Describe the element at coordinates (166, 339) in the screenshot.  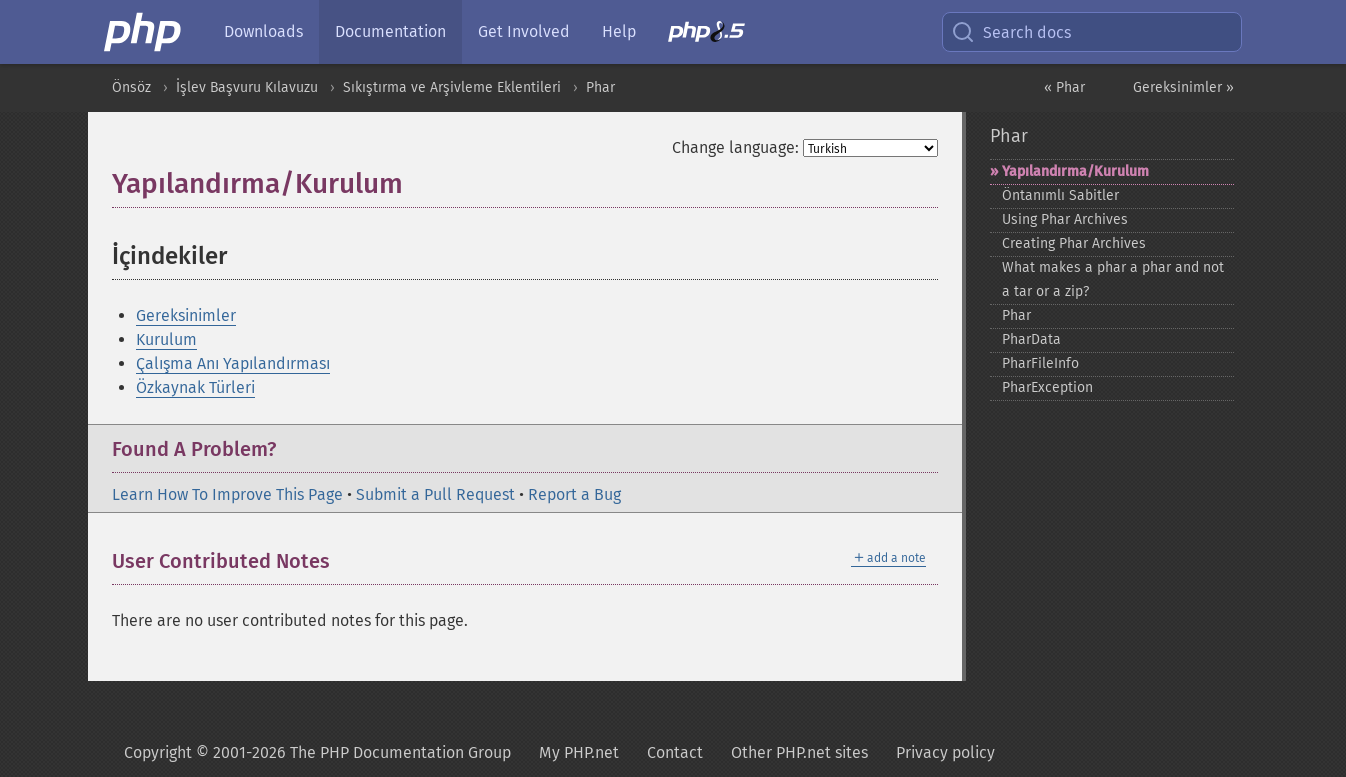
I see `Kurulum` at that location.